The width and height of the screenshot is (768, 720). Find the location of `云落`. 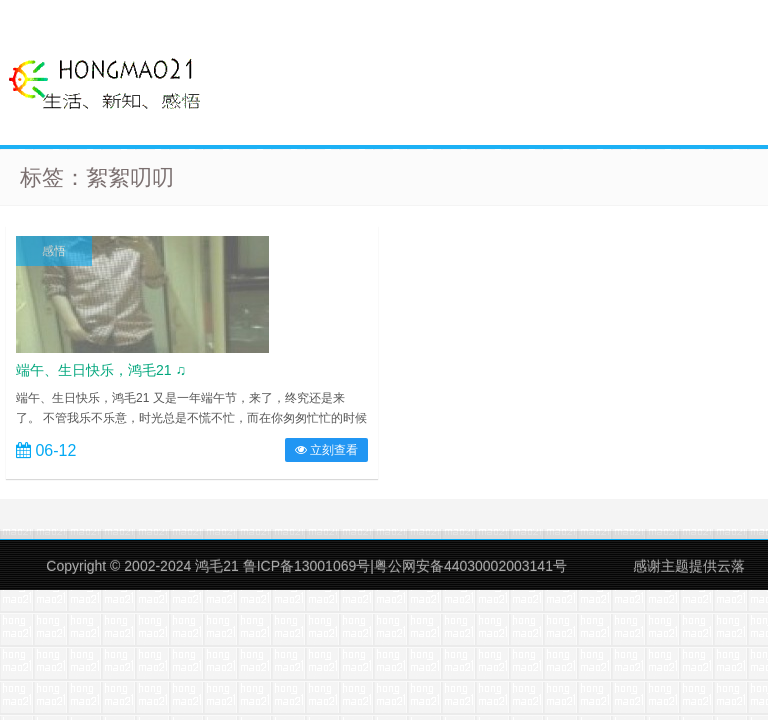

云落 is located at coordinates (731, 566).